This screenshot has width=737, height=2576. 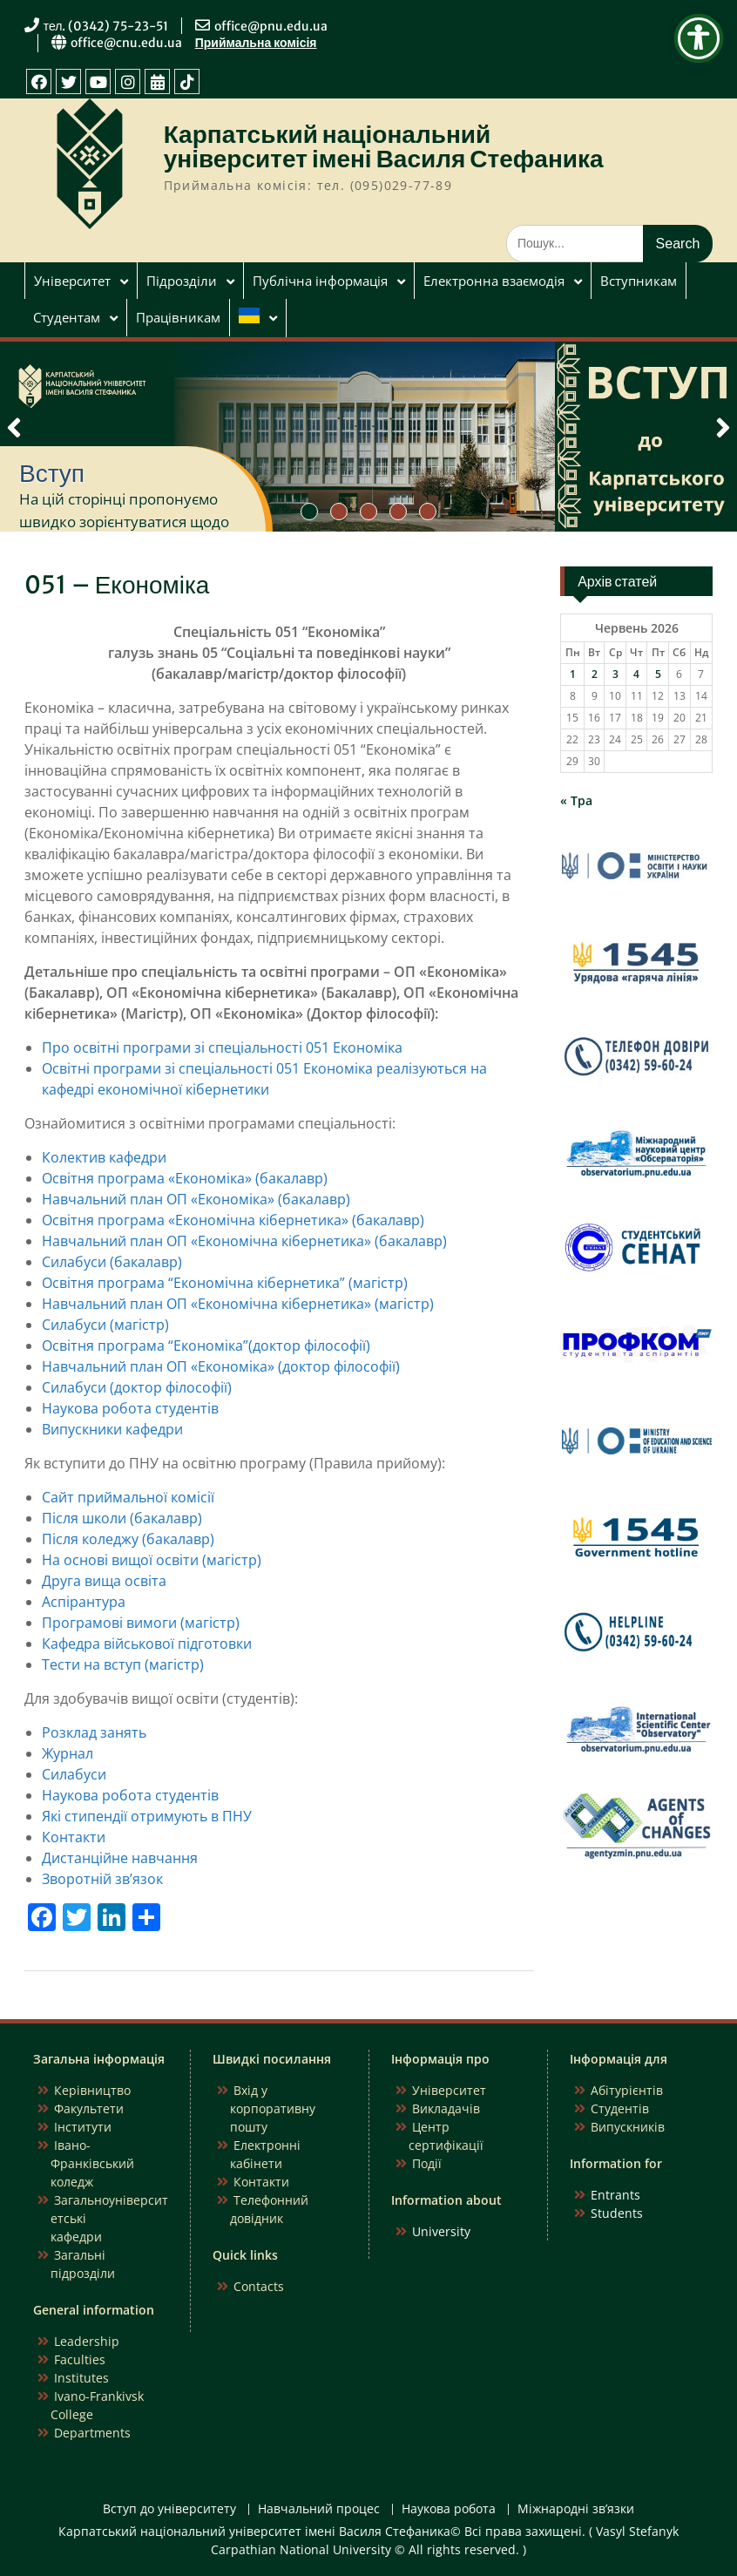 What do you see at coordinates (575, 2509) in the screenshot?
I see `Міжнародні зв’язки` at bounding box center [575, 2509].